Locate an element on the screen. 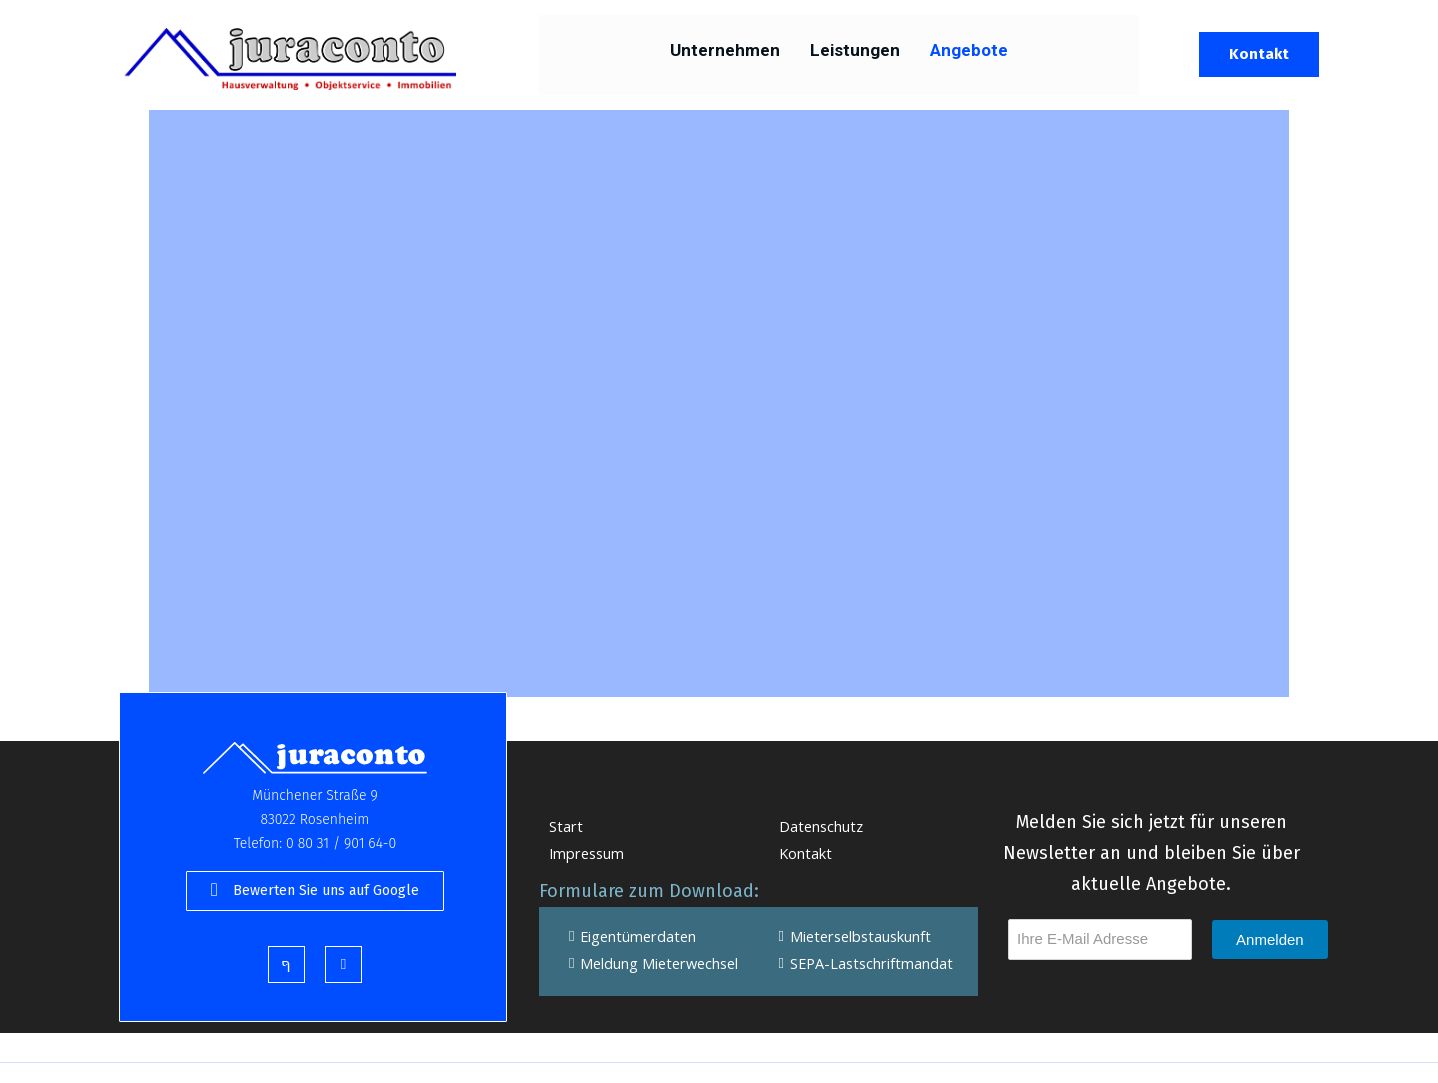  Leistungen is located at coordinates (855, 55).